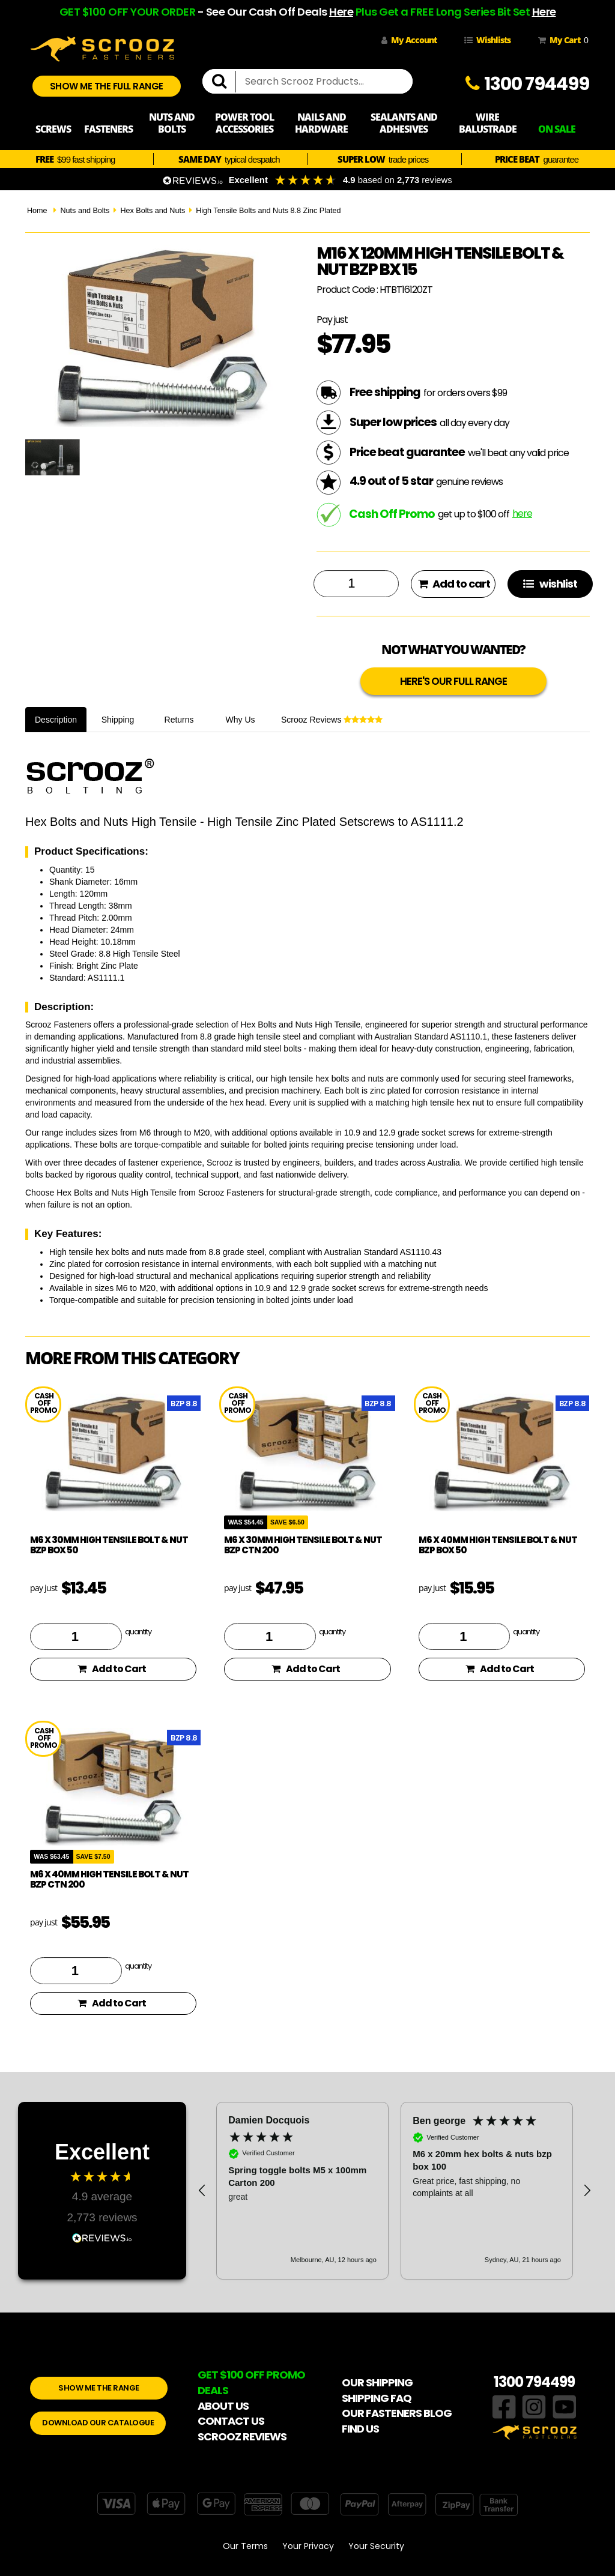 This screenshot has width=615, height=2576. Describe the element at coordinates (37, 210) in the screenshot. I see `Home` at that location.